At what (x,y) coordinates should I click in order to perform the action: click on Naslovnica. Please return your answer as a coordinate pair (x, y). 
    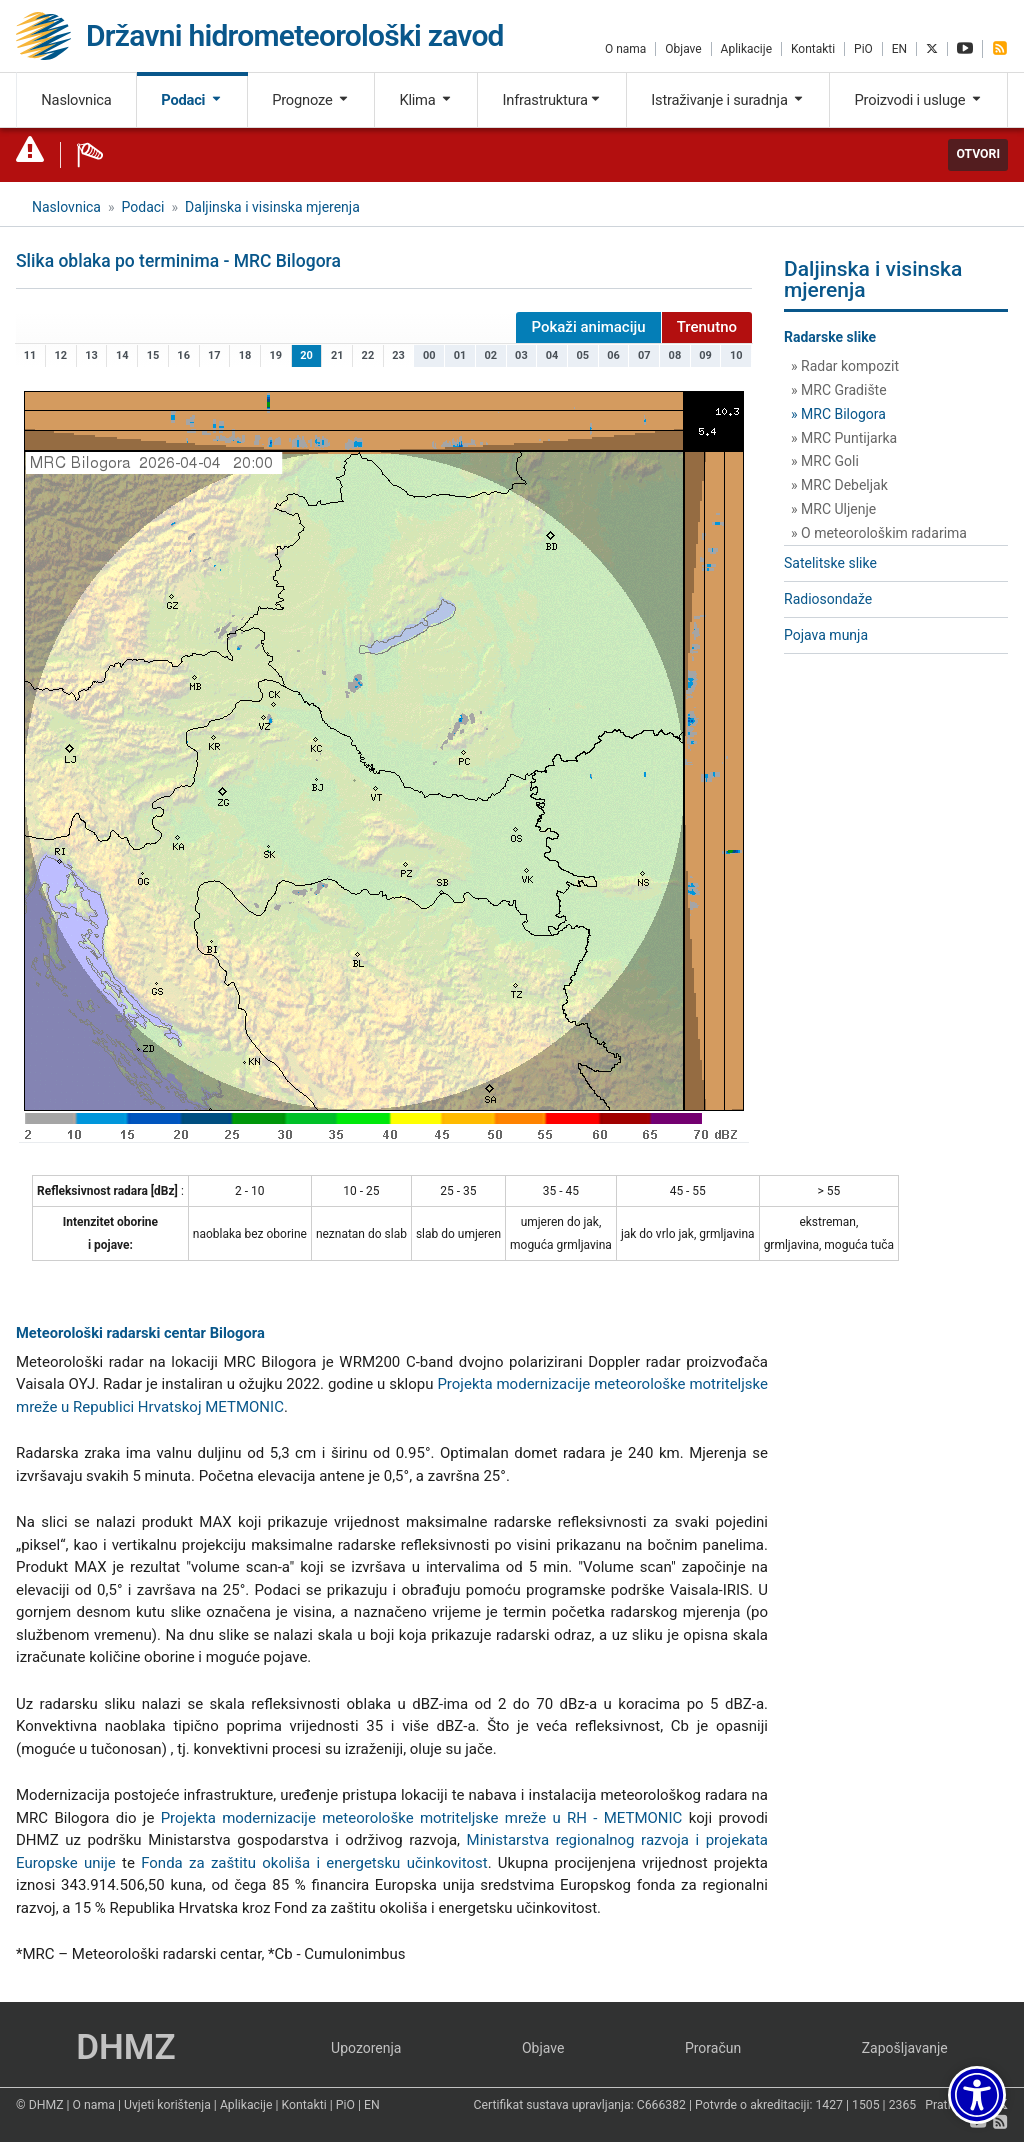
    Looking at the image, I should click on (76, 100).